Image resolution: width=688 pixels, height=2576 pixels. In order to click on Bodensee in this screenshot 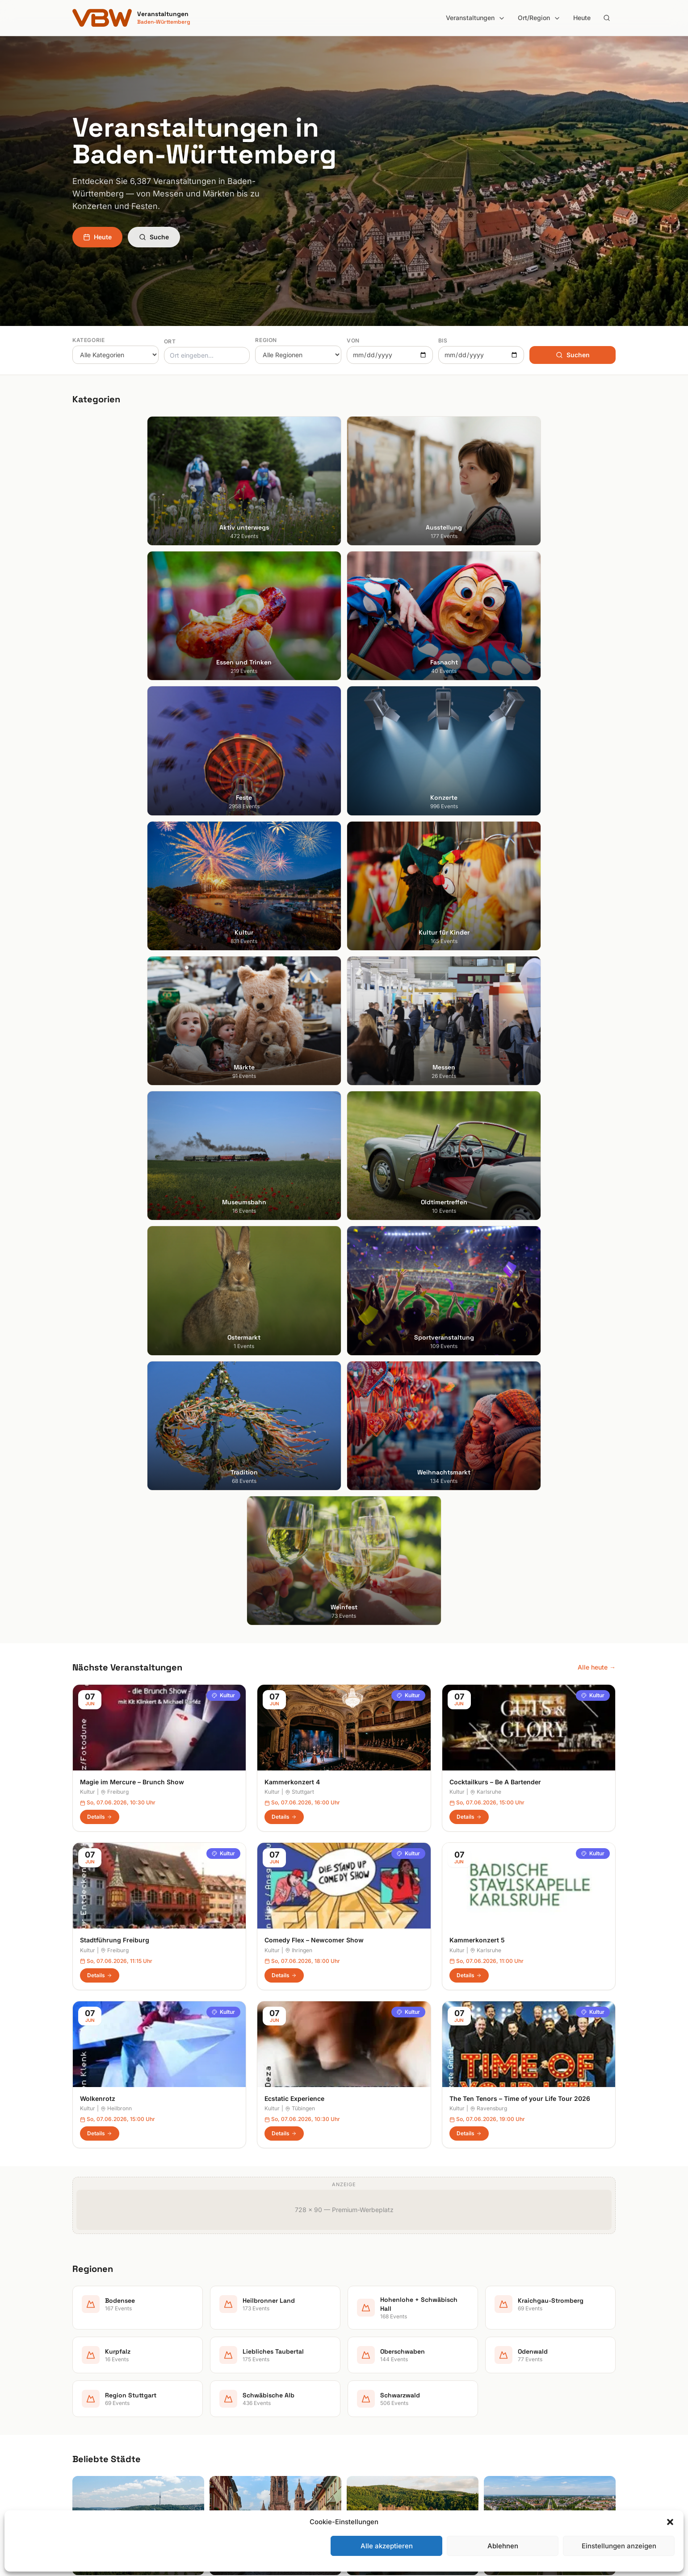, I will do `click(365, 2344)`.